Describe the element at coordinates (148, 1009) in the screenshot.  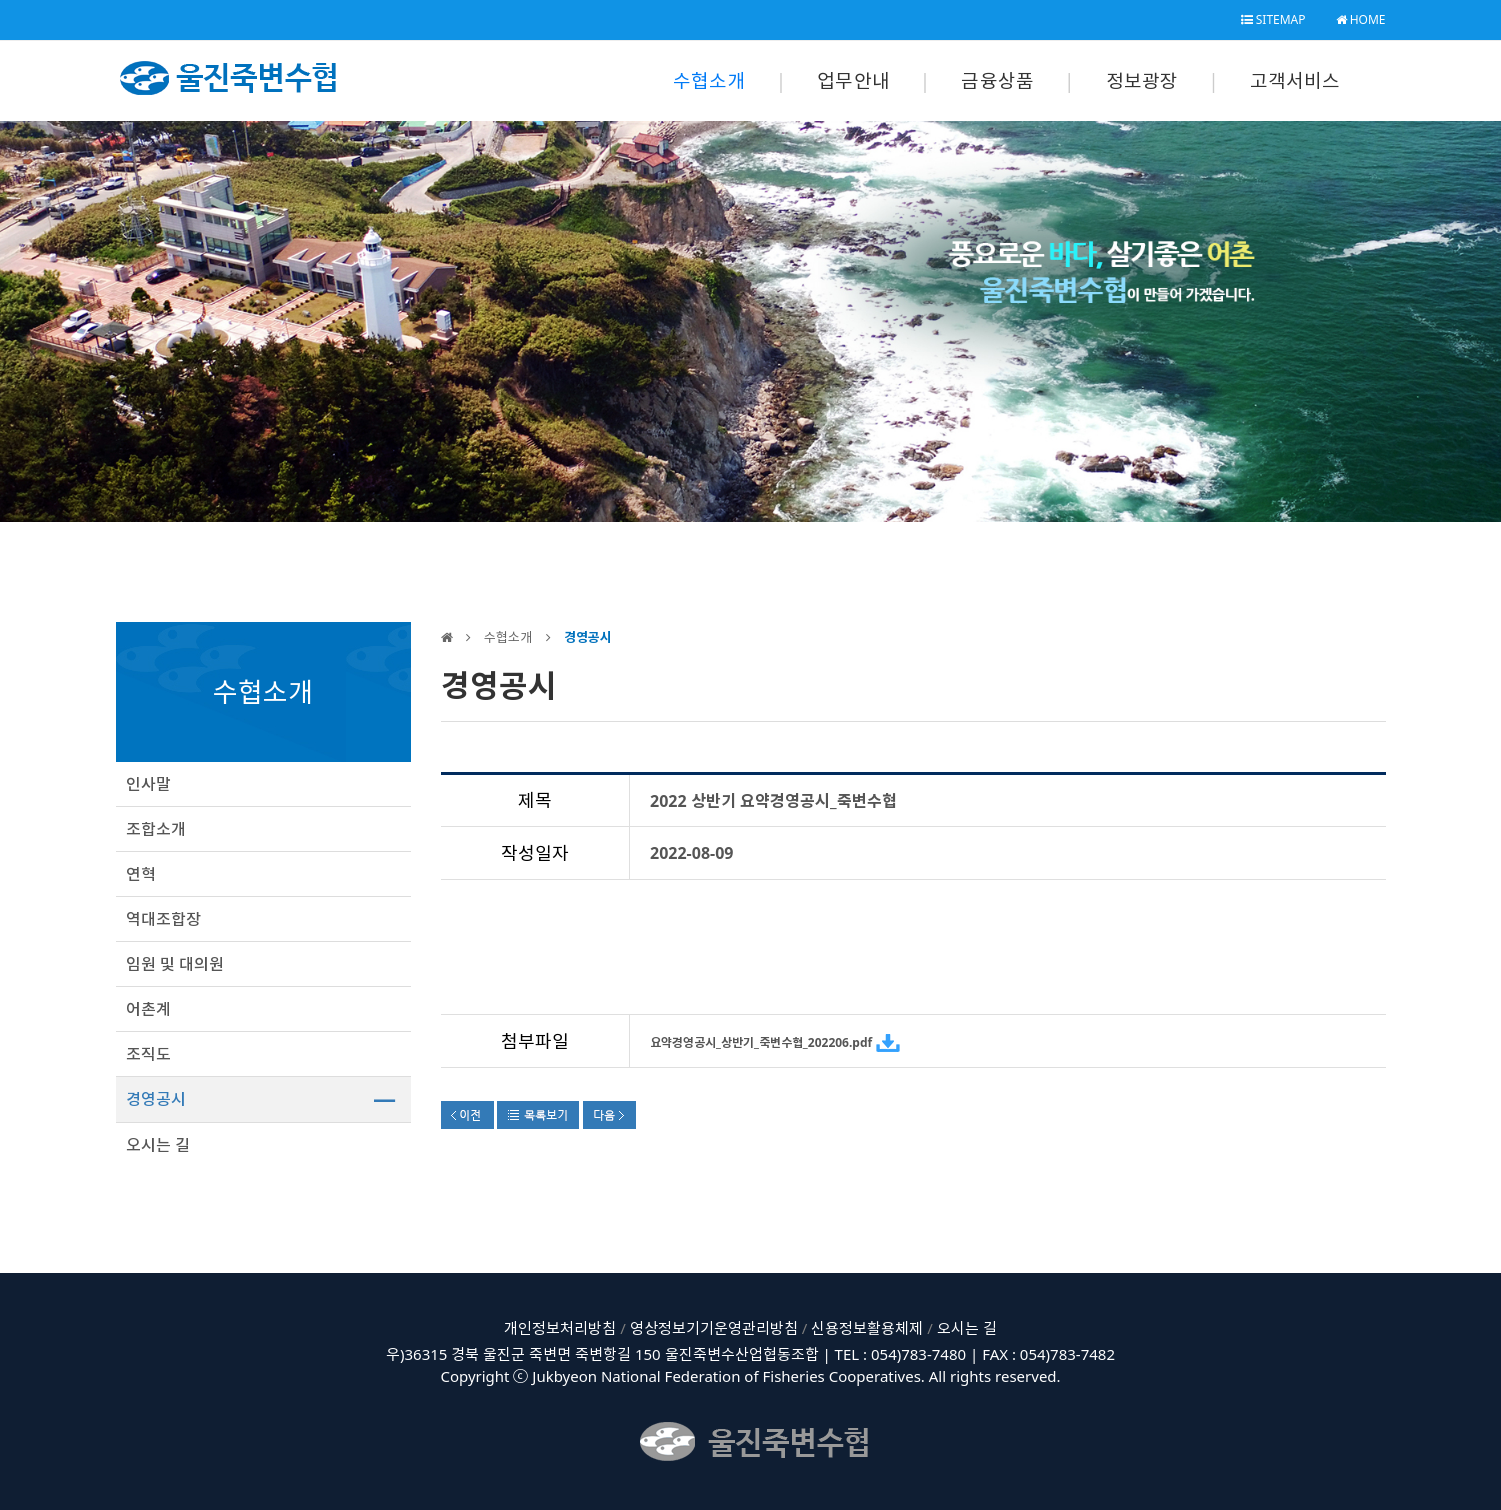
I see `어촌계` at that location.